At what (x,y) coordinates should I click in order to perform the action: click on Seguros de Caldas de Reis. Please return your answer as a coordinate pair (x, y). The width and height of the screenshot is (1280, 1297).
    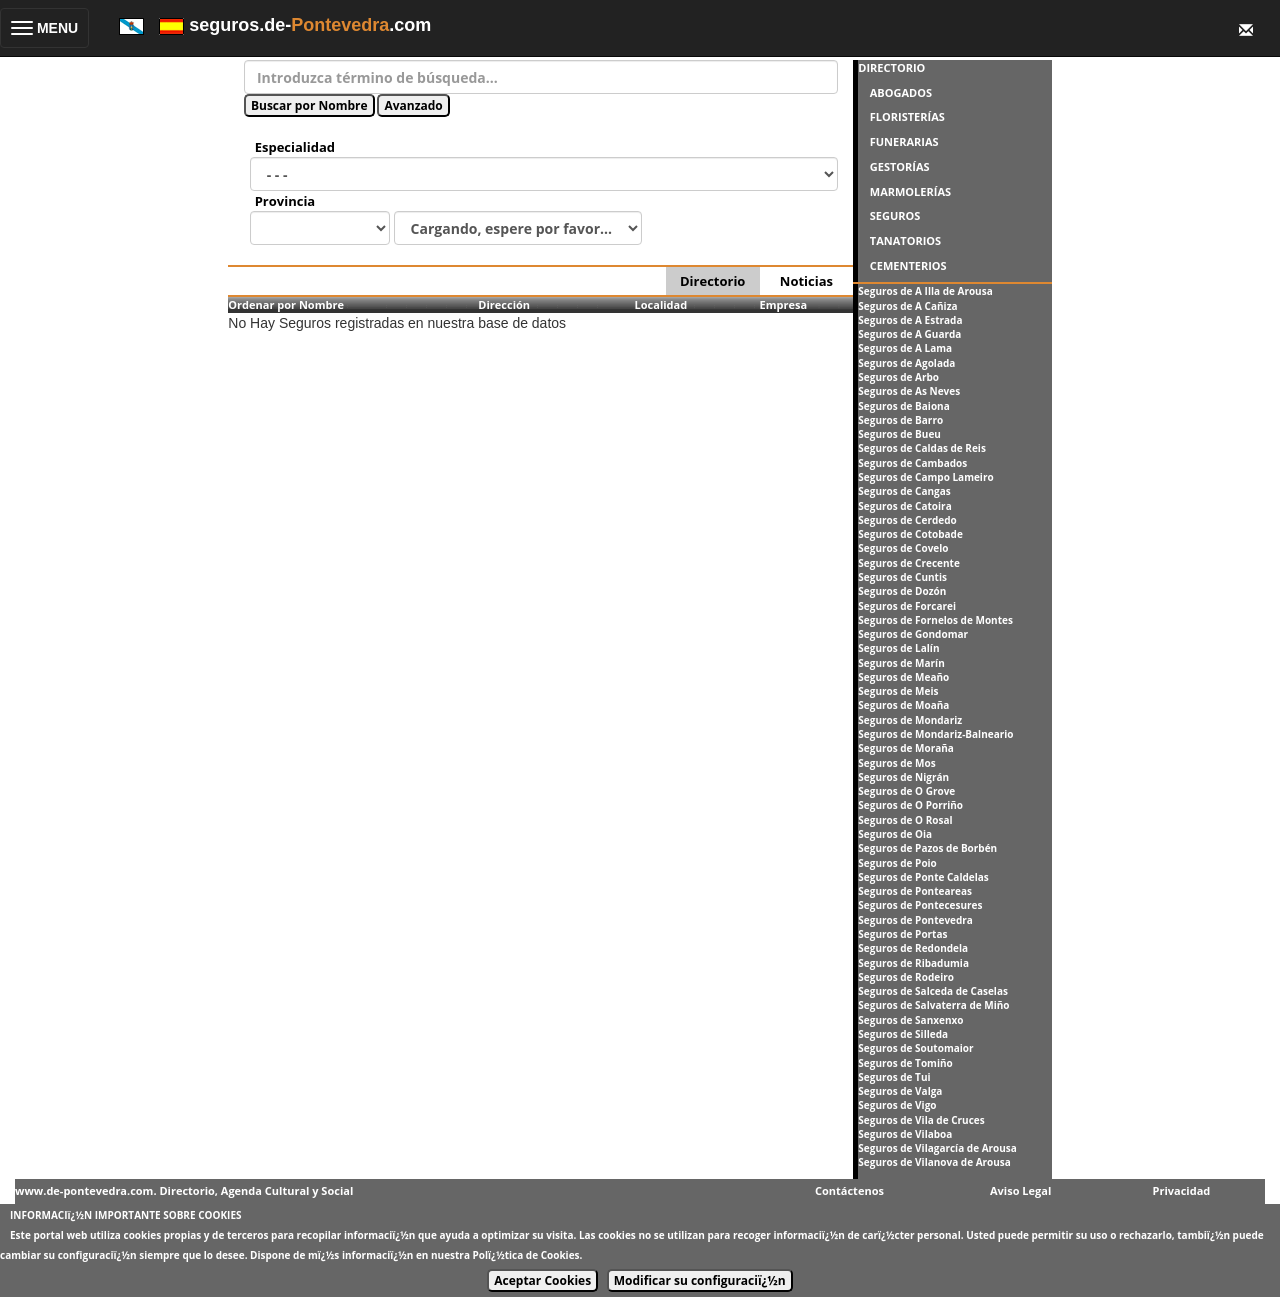
    Looking at the image, I should click on (922, 448).